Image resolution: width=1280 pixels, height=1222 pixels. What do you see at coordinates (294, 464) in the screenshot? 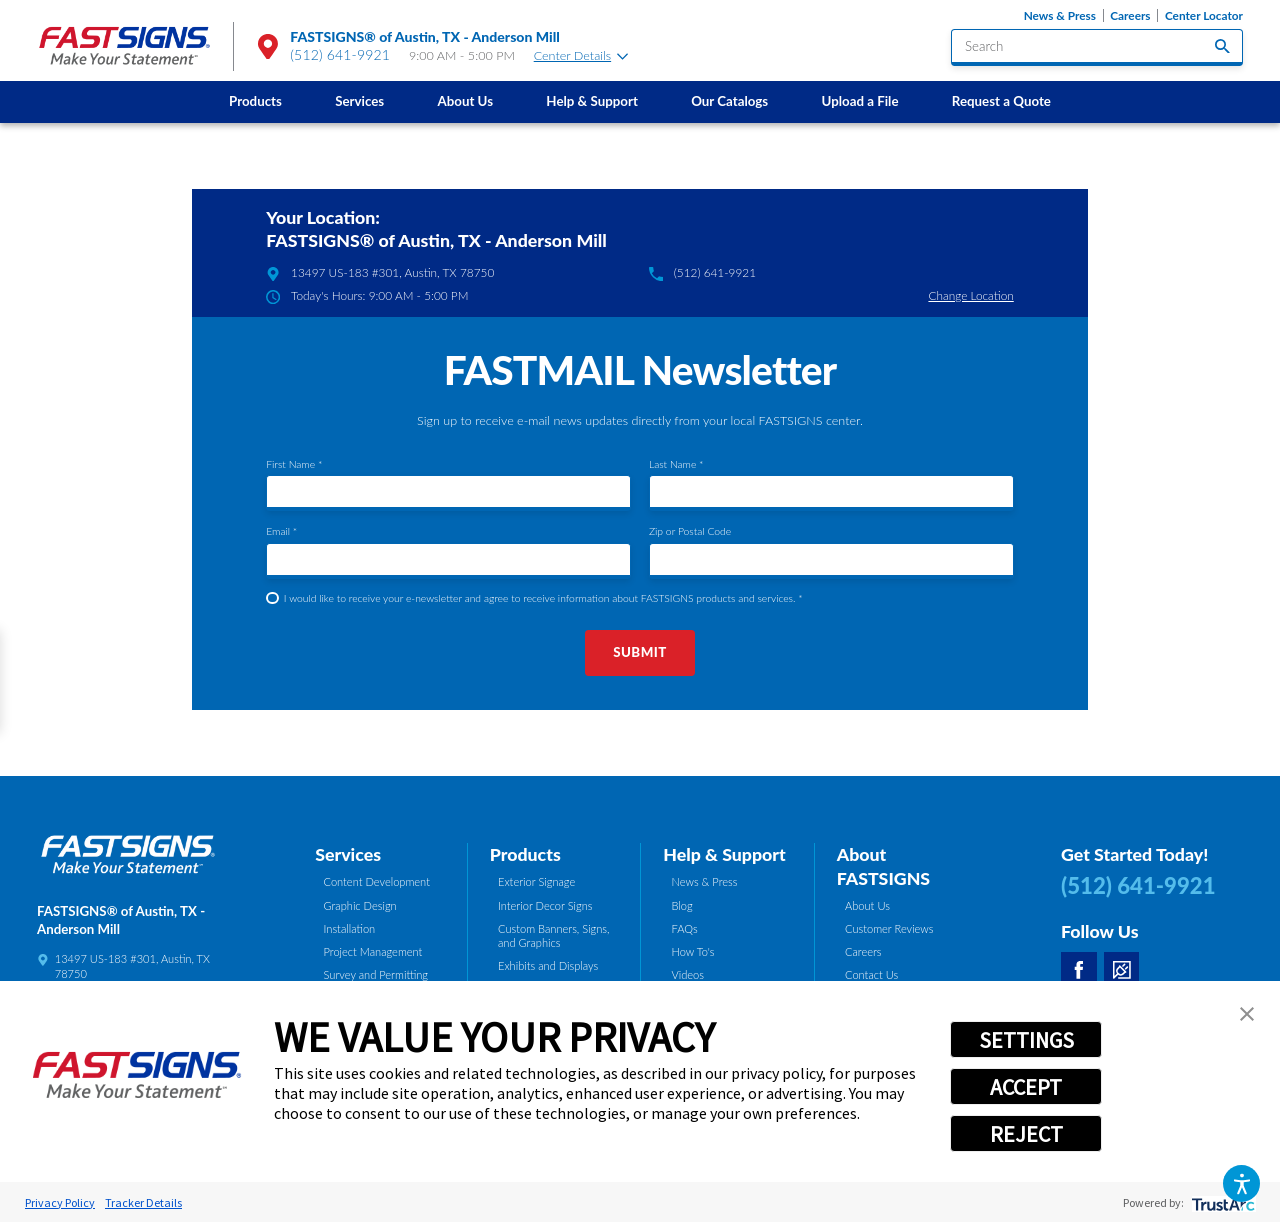
I see `First Name *` at bounding box center [294, 464].